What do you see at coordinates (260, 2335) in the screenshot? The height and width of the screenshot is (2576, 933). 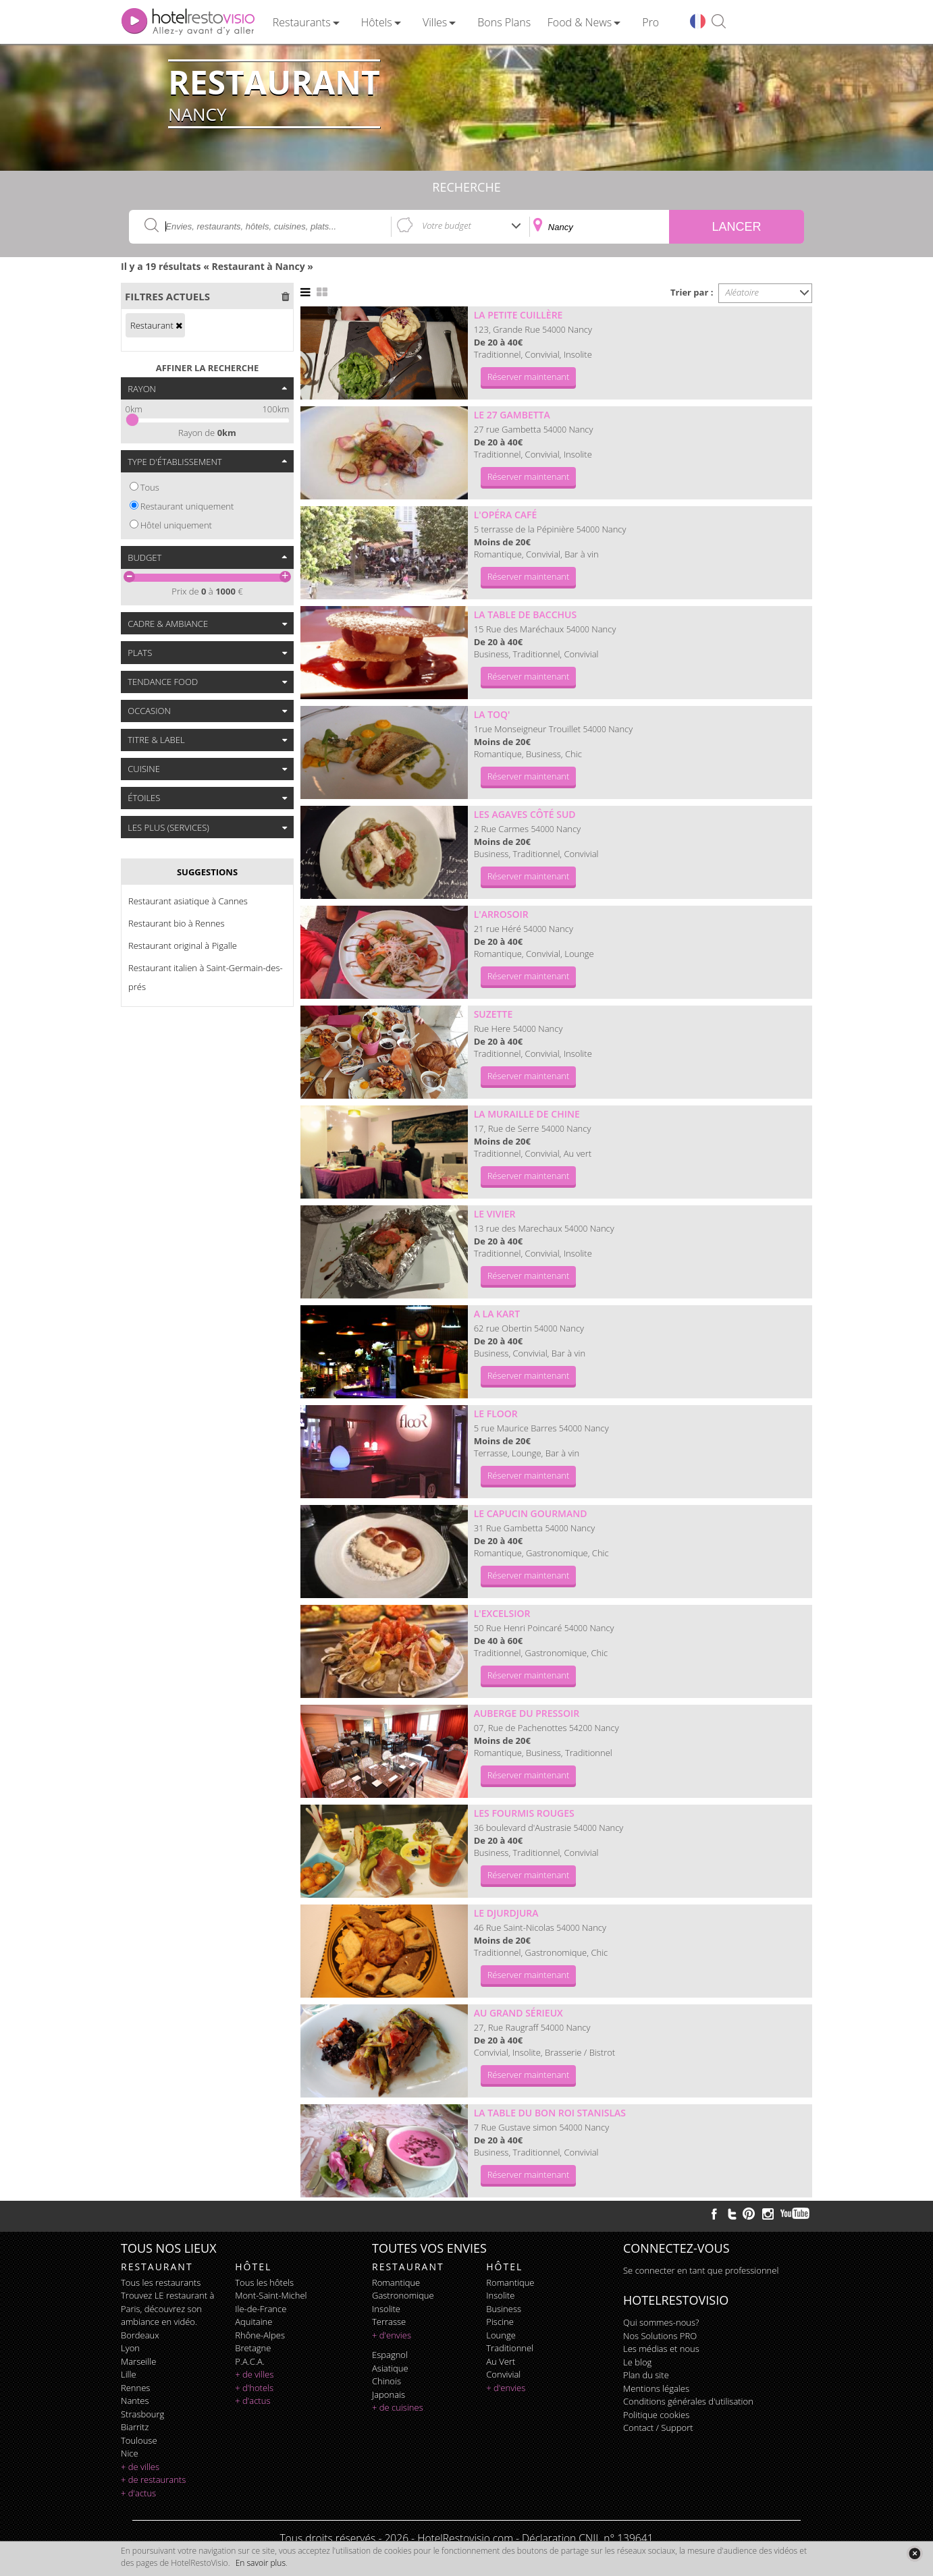 I see `Rhône-Alpes` at bounding box center [260, 2335].